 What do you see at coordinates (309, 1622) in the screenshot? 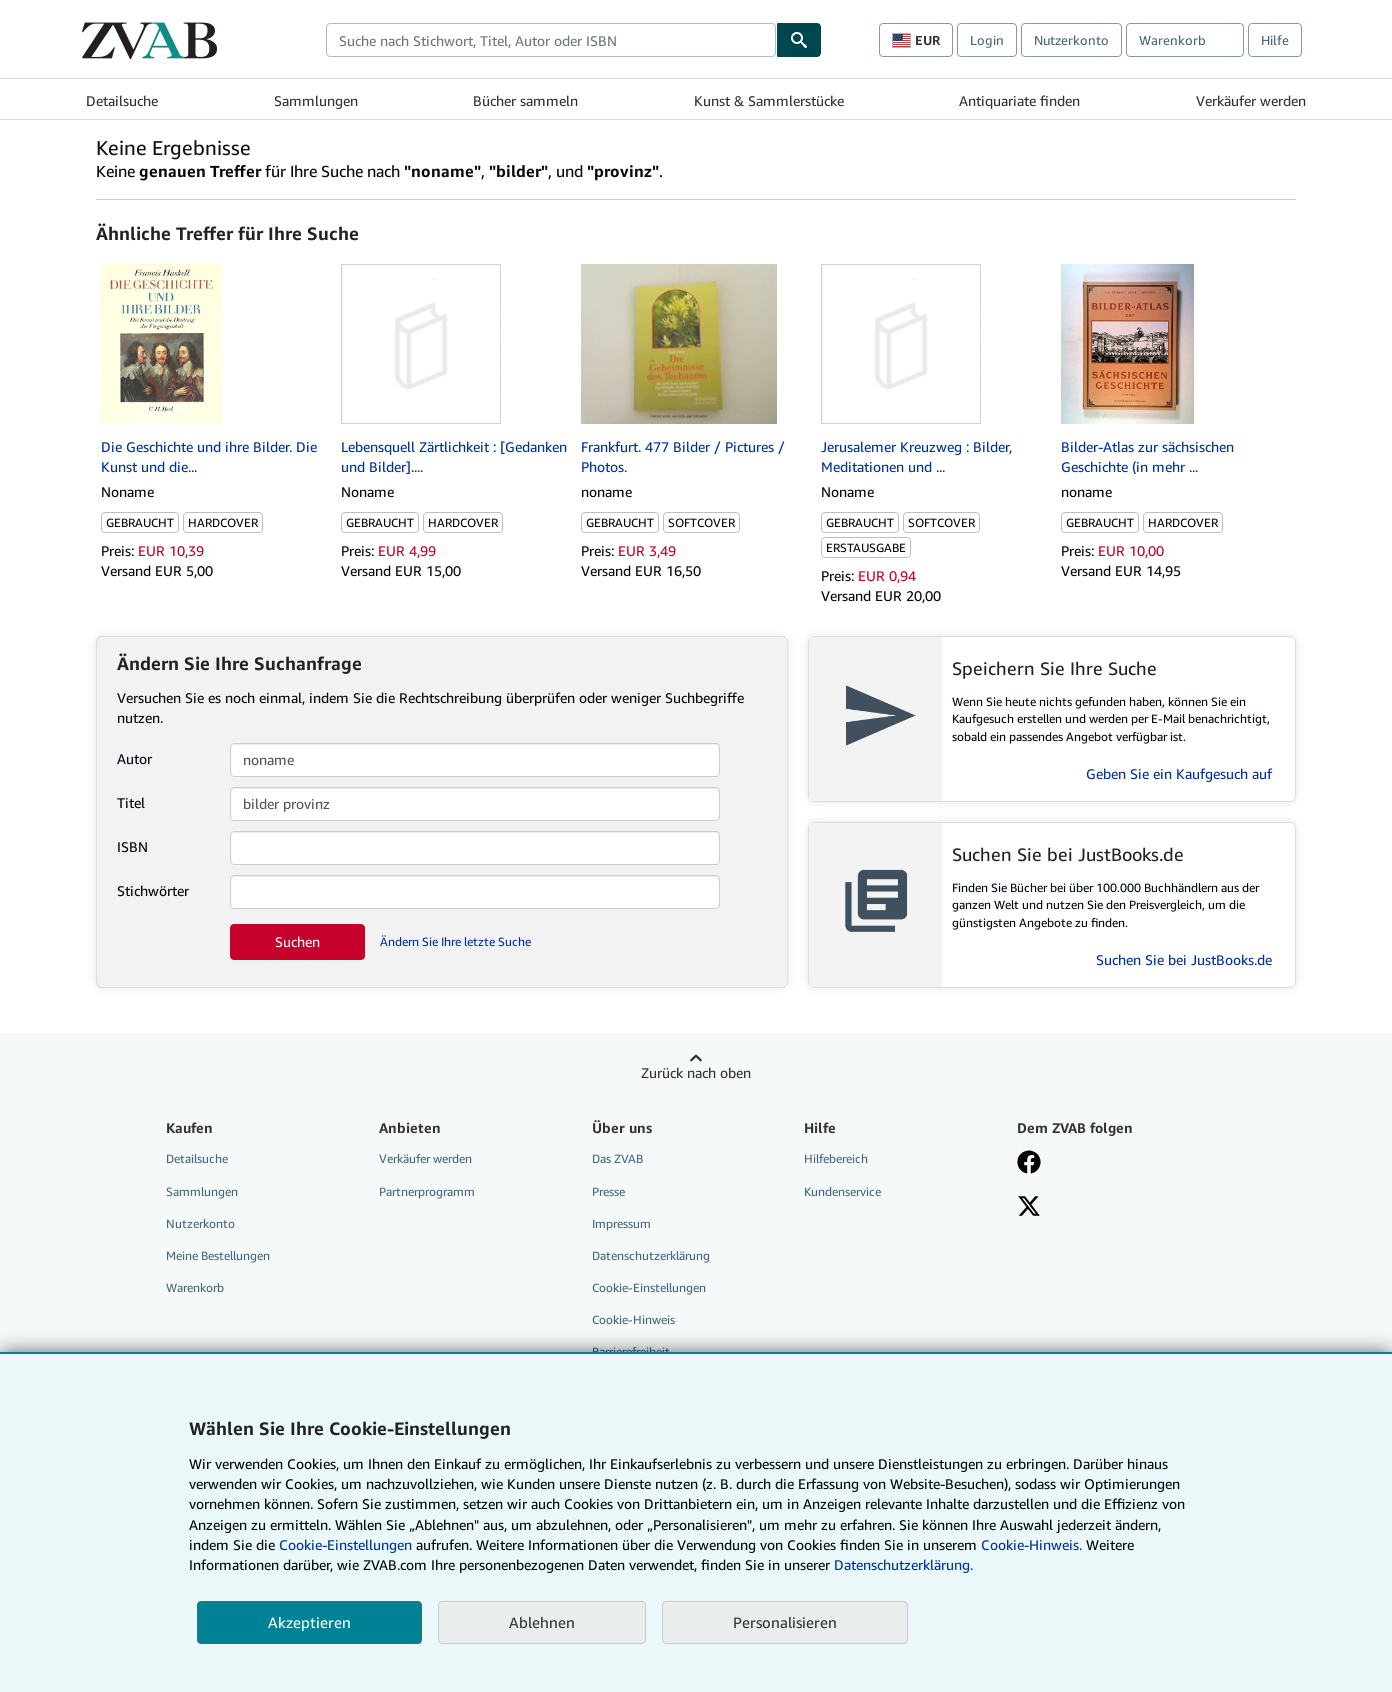
I see `Akzeptieren [button]` at bounding box center [309, 1622].